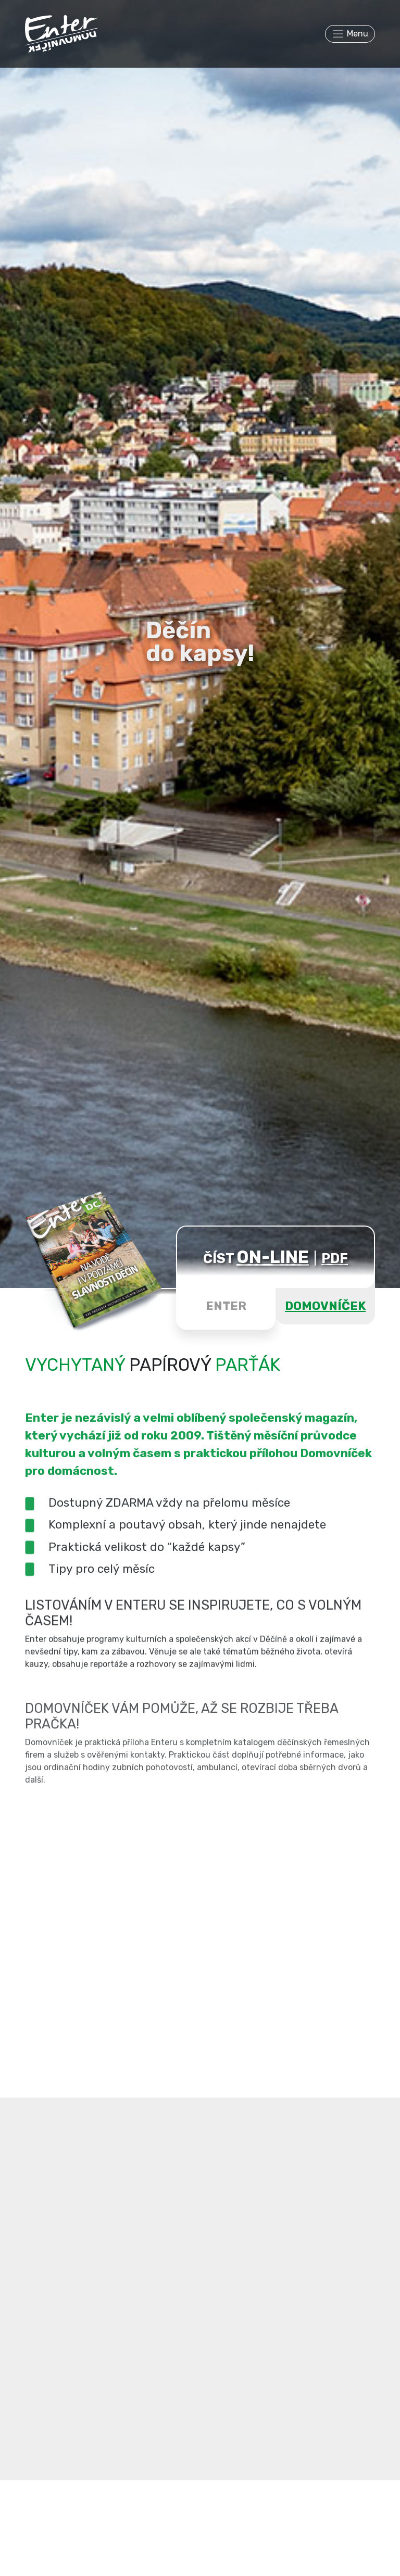  I want to click on ON-LINE, so click(272, 1257).